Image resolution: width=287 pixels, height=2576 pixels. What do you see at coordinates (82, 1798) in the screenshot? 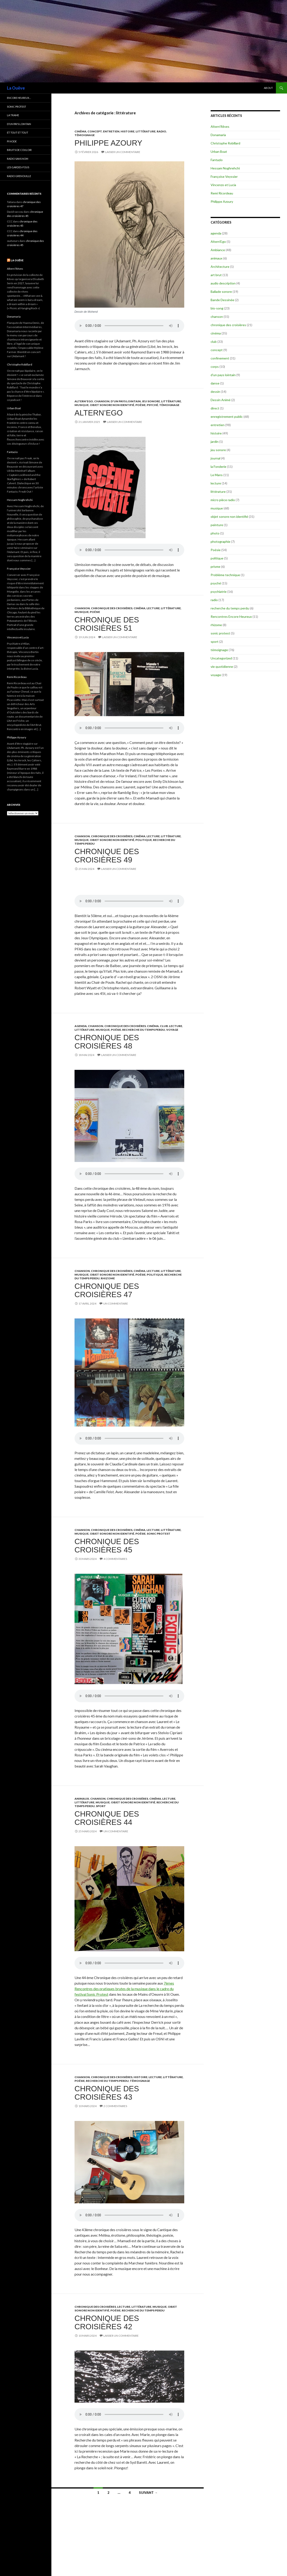
I see `animaux` at bounding box center [82, 1798].